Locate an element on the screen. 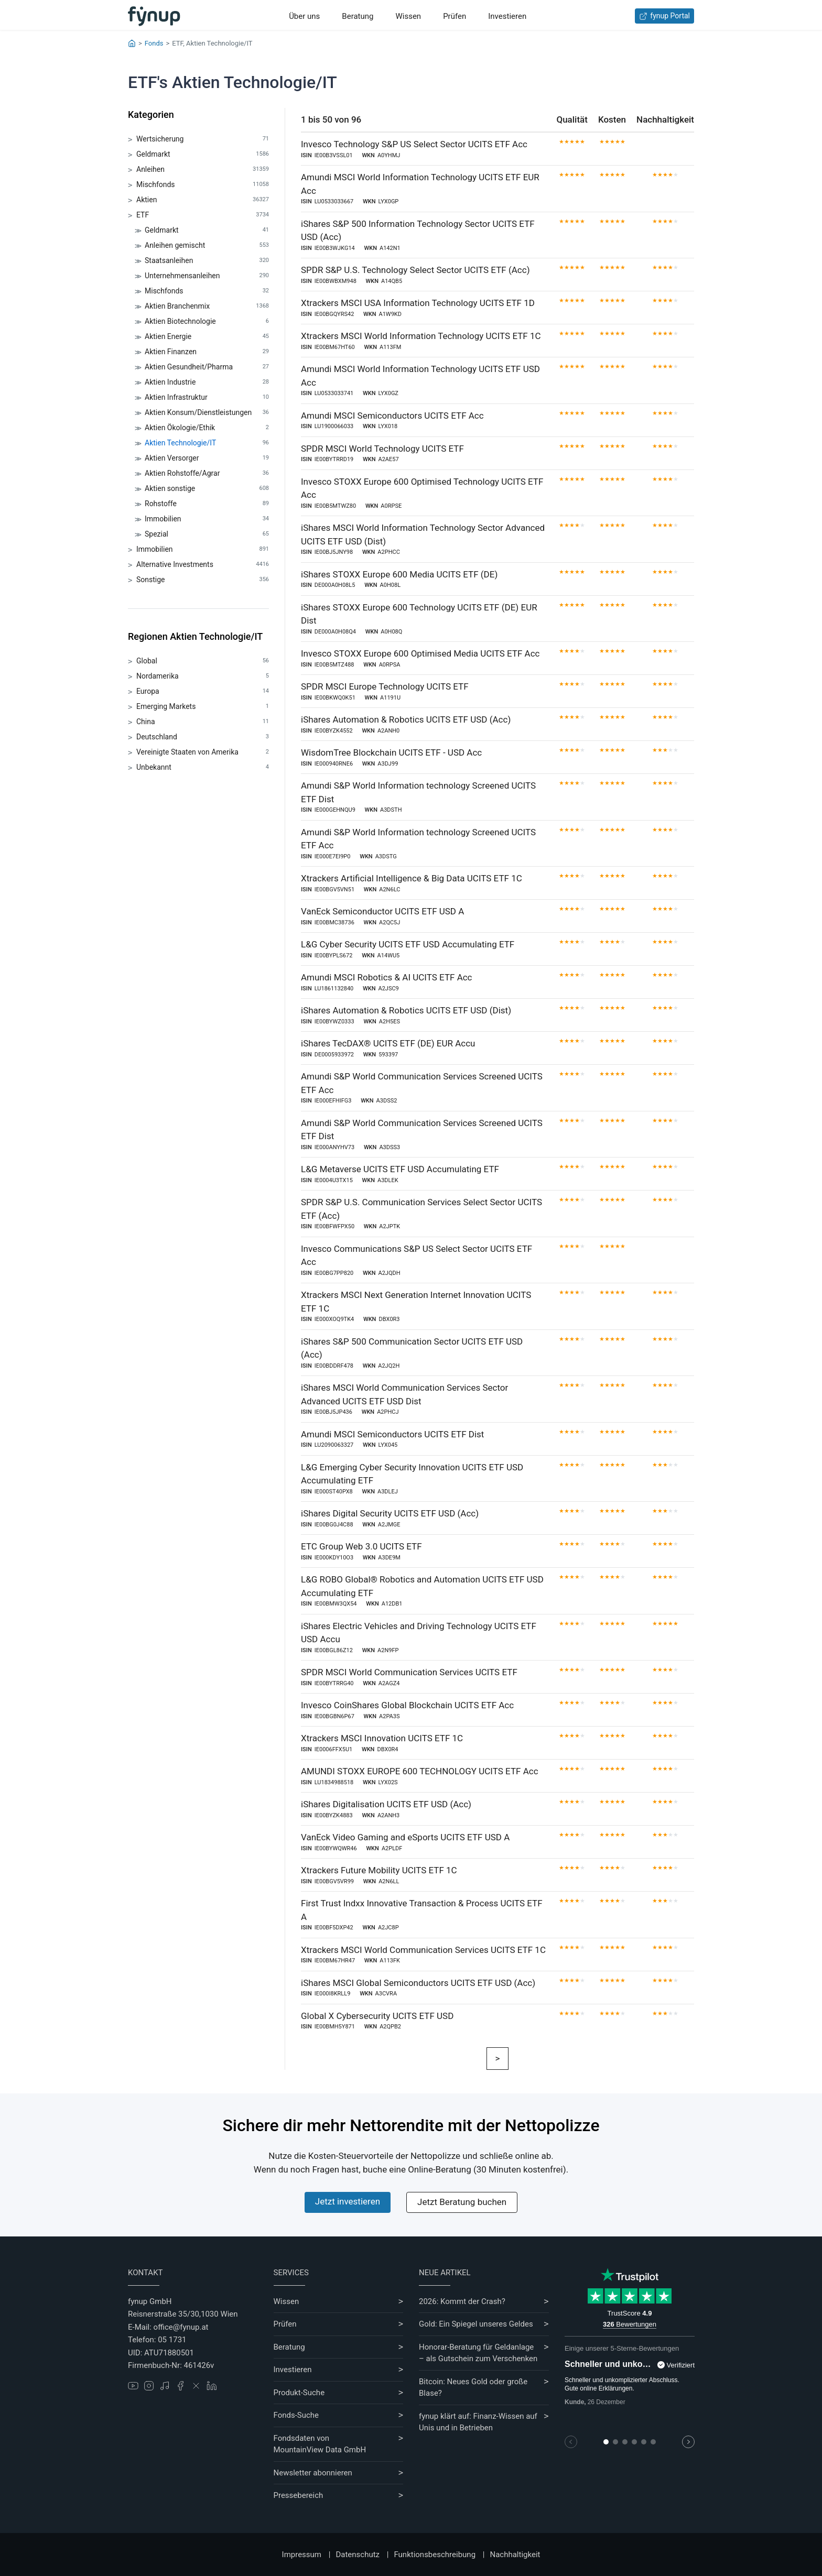 The width and height of the screenshot is (822, 2576). China is located at coordinates (202, 721).